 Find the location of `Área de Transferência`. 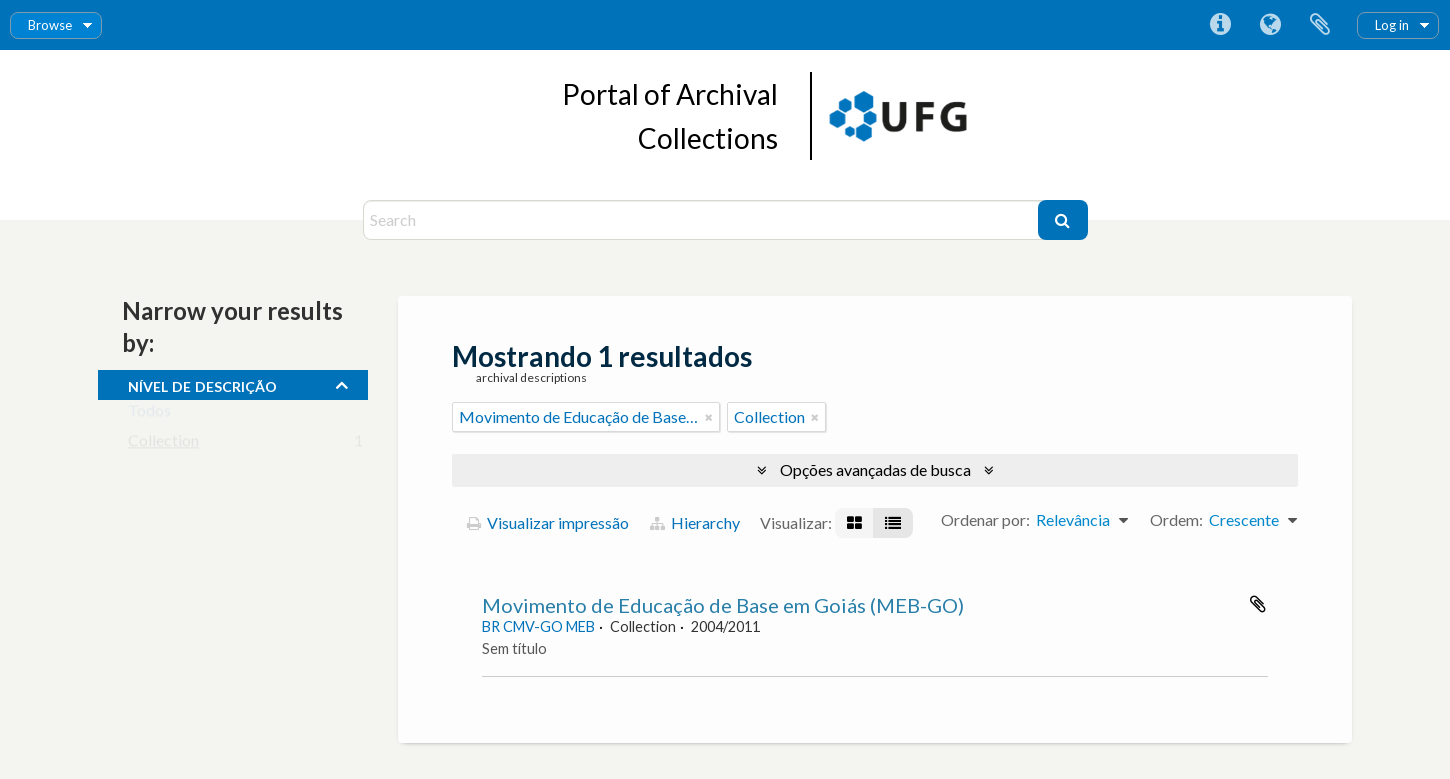

Área de Transferência is located at coordinates (1320, 25).